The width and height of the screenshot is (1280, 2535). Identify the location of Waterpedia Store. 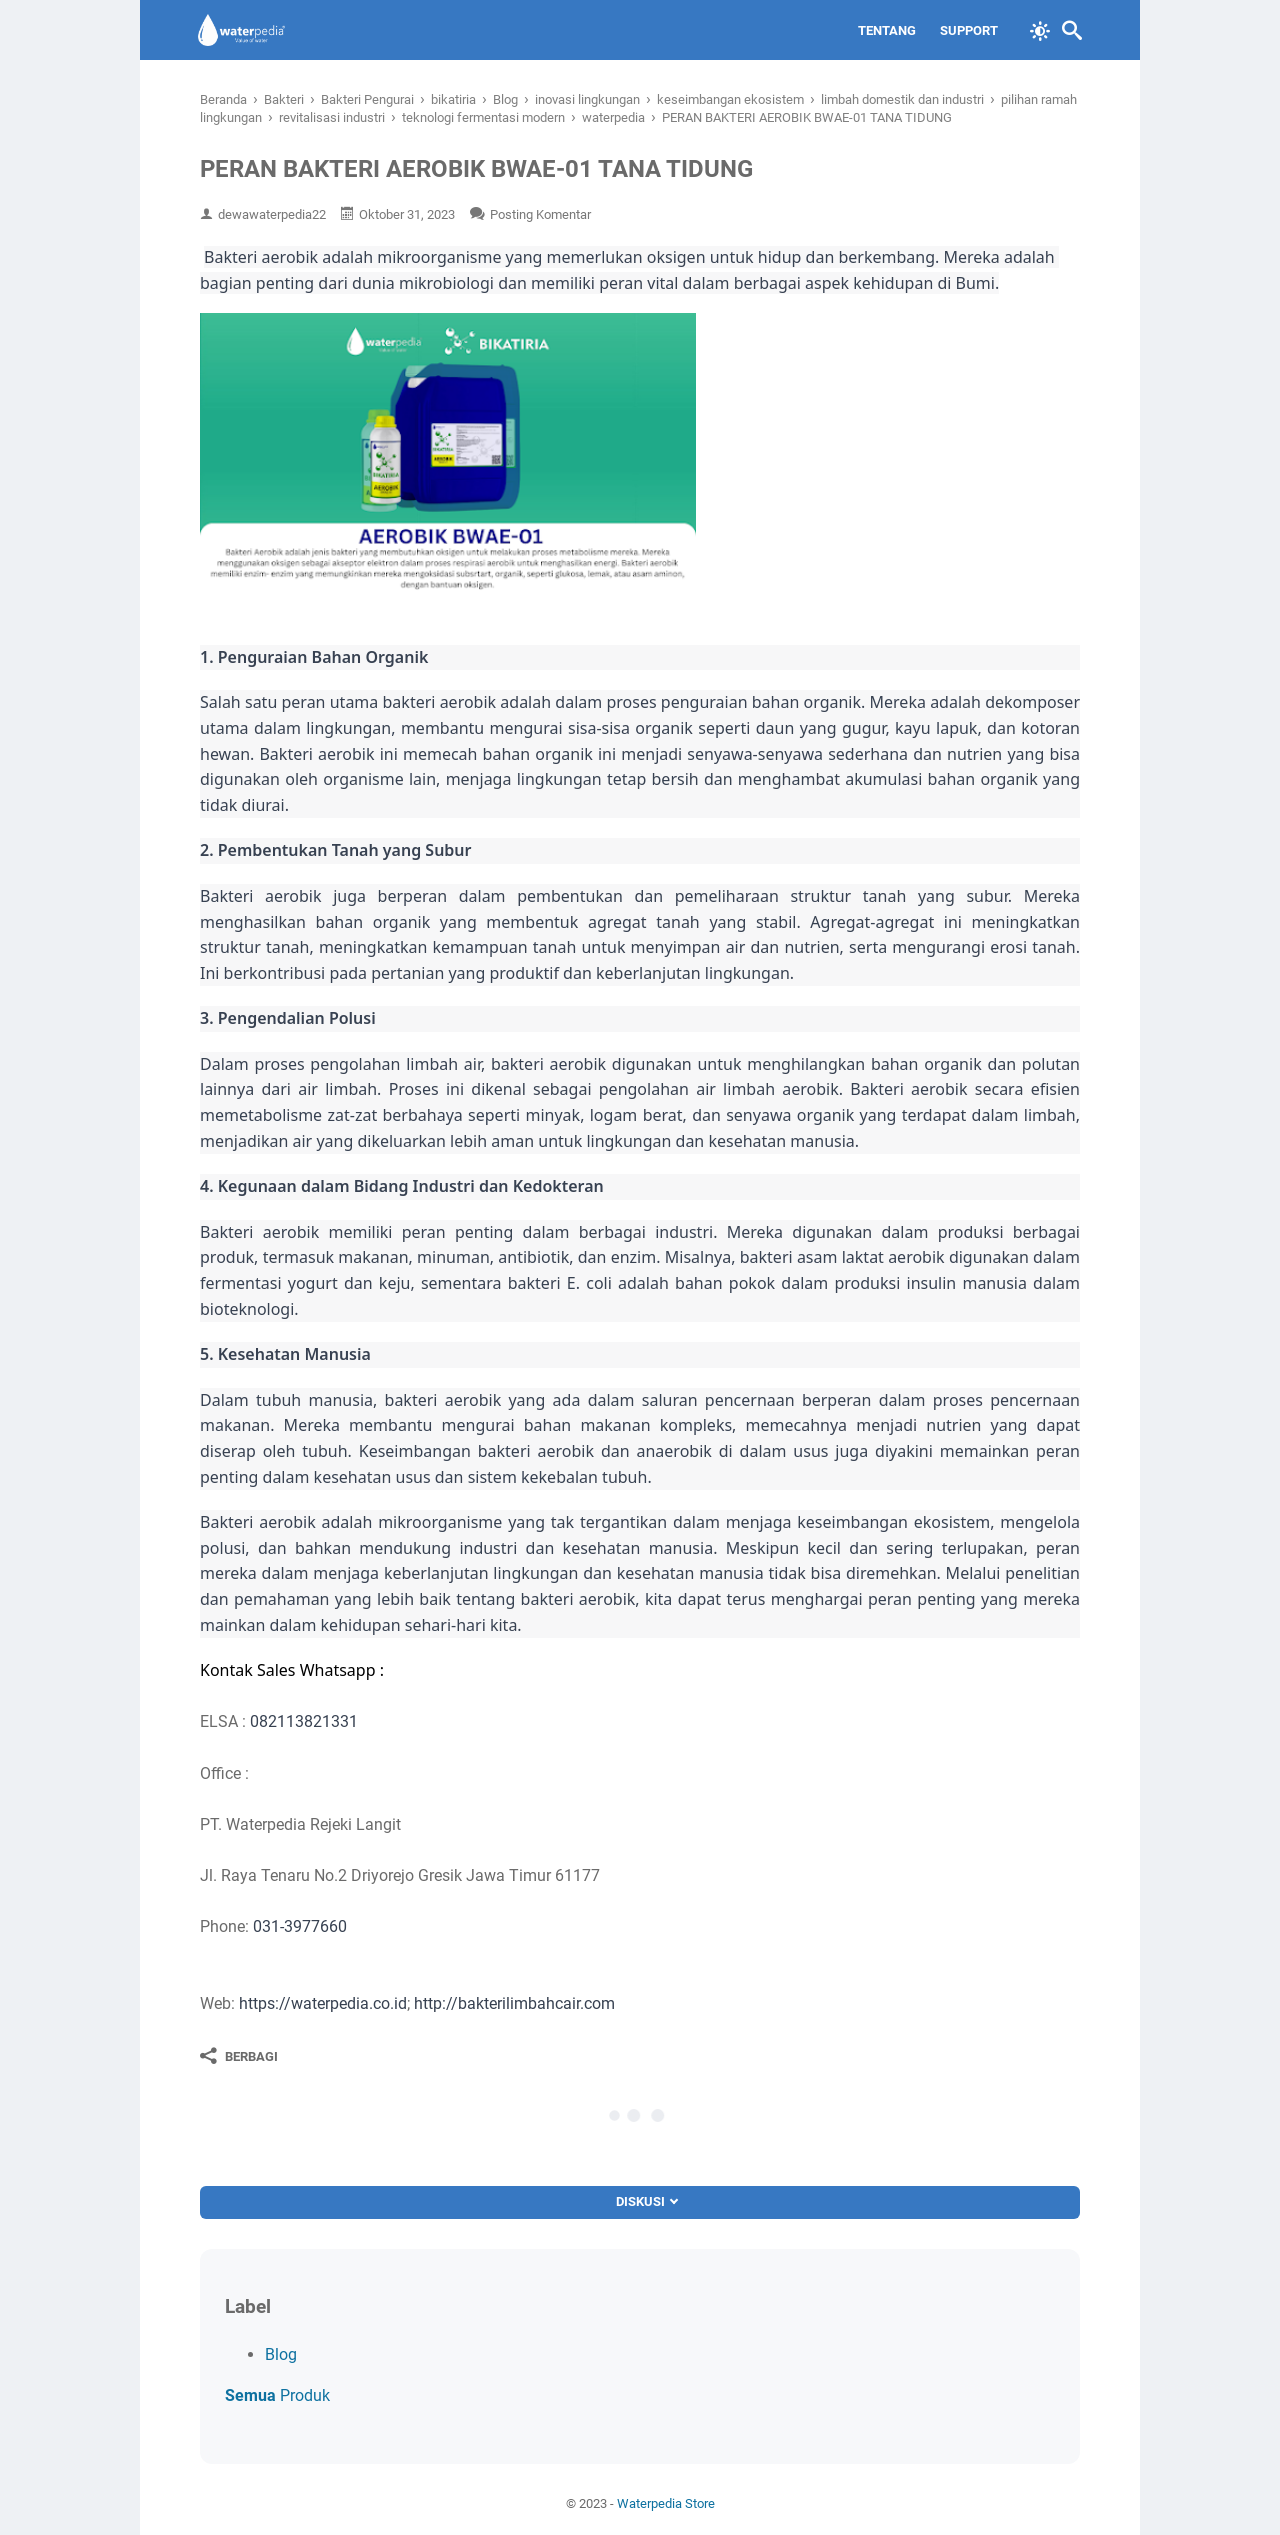
(666, 2503).